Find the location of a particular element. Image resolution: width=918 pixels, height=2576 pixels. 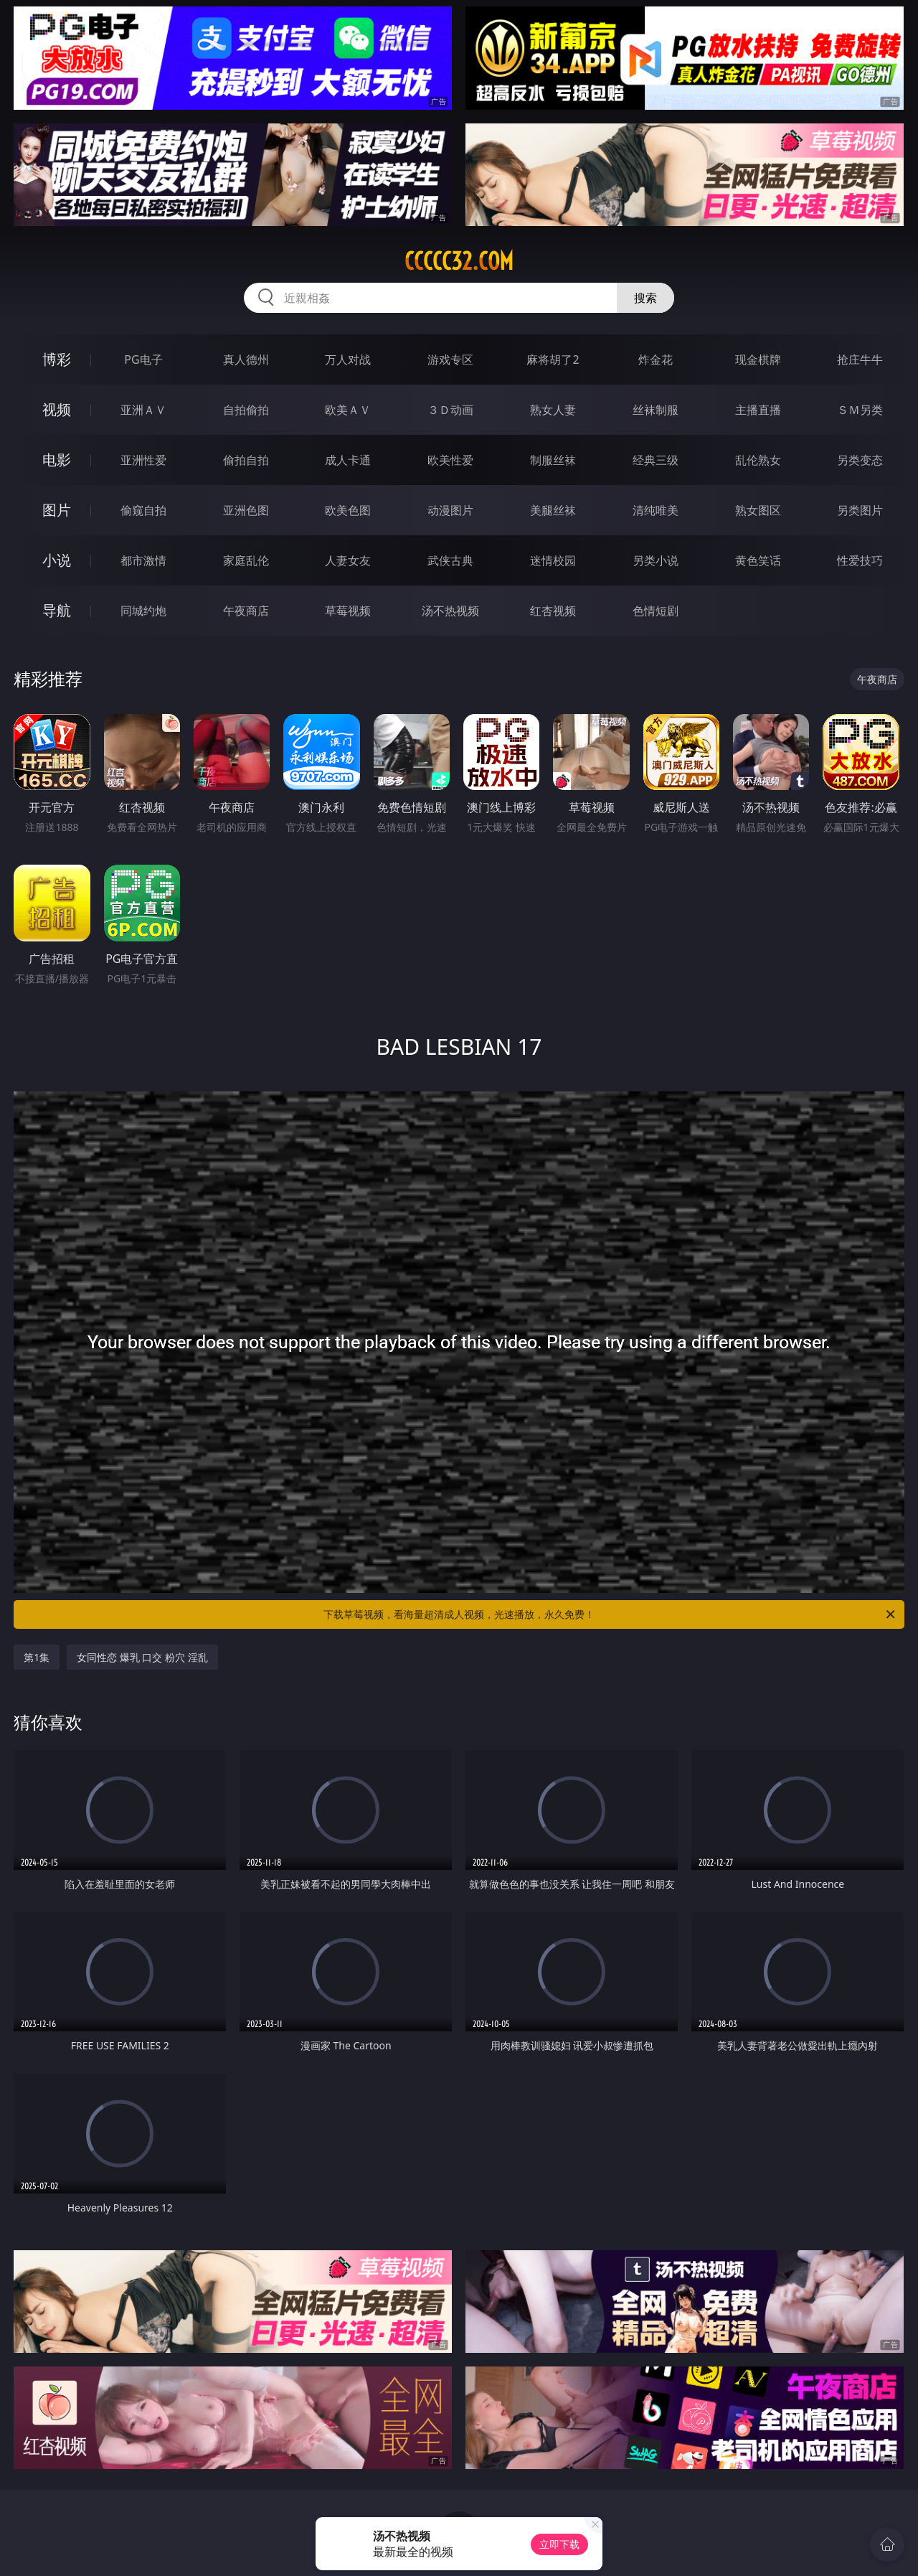

游戏专区 is located at coordinates (450, 359).